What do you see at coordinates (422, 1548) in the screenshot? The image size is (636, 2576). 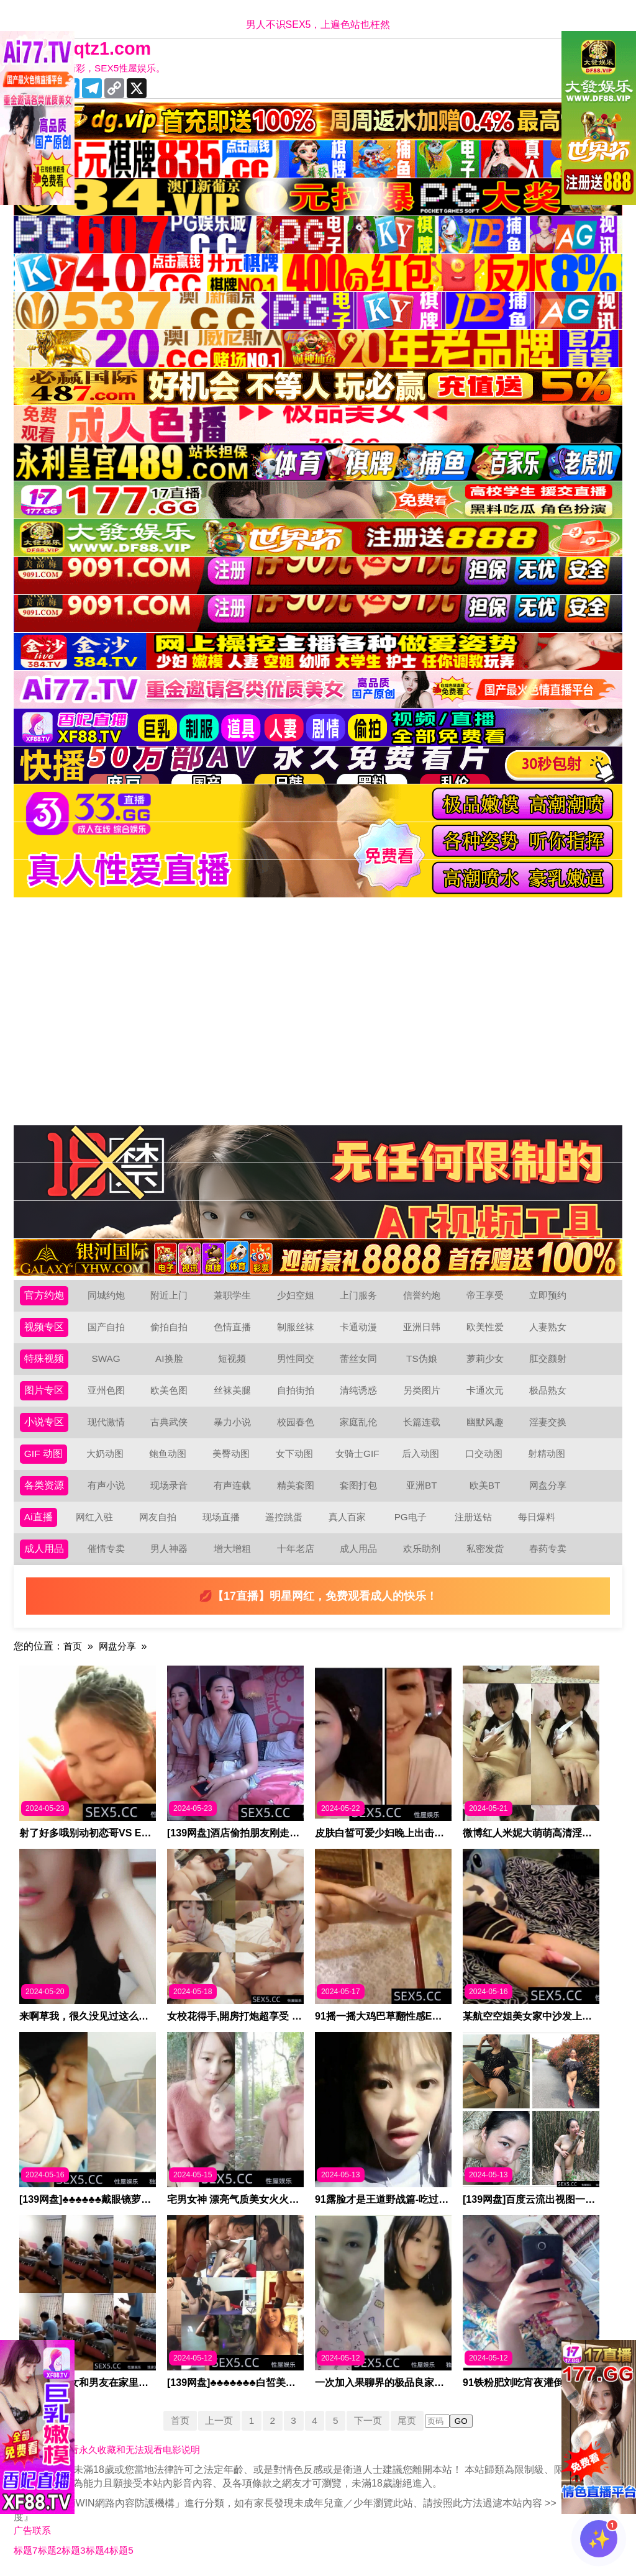 I see `欢乐助剂` at bounding box center [422, 1548].